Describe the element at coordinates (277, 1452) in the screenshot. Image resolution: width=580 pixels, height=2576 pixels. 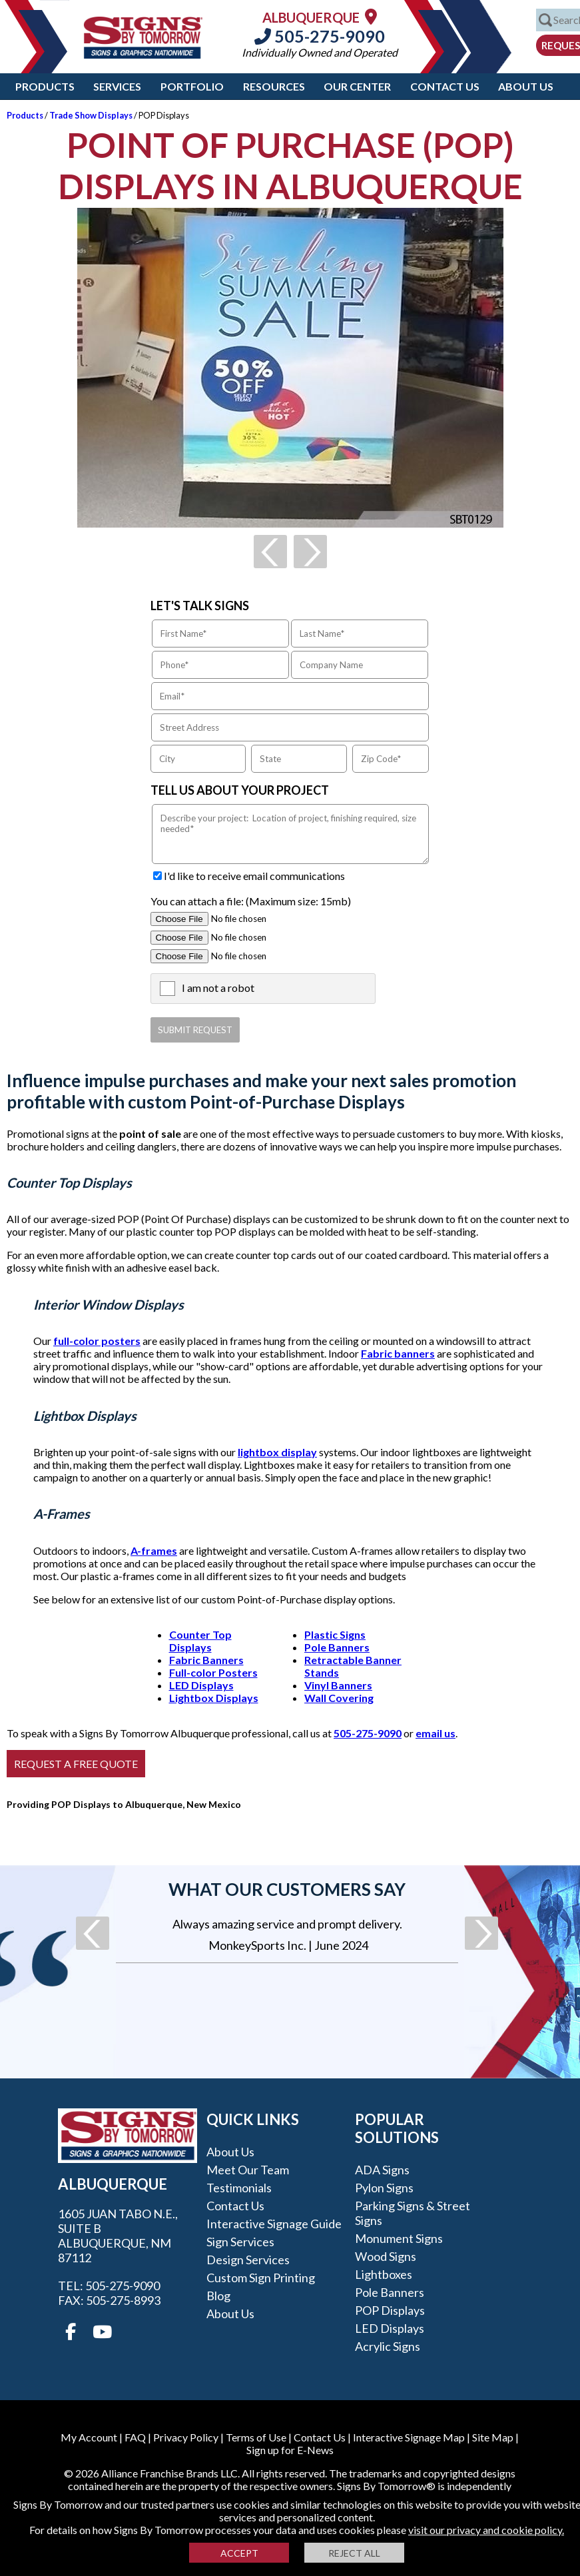
I see `lightbox display` at that location.